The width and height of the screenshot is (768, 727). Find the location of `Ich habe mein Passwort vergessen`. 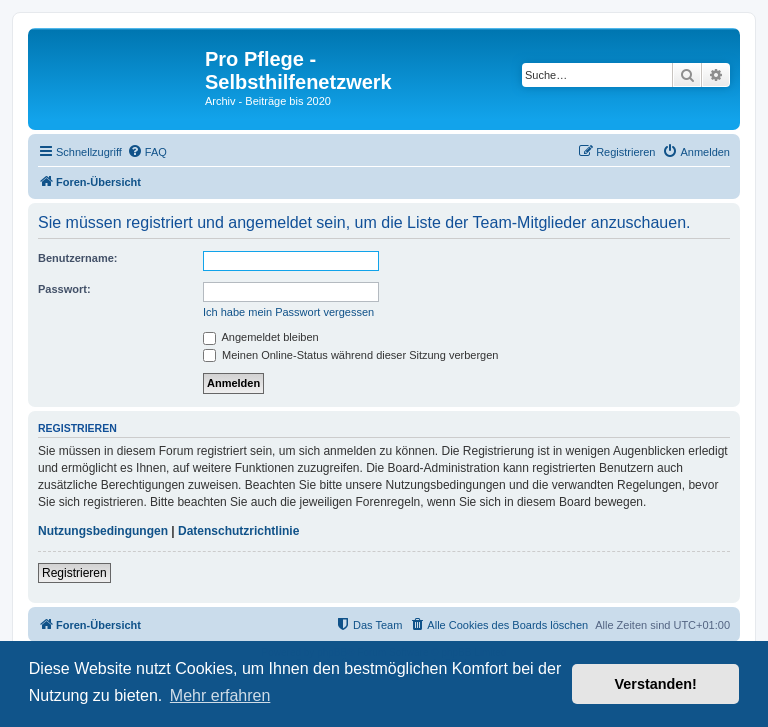

Ich habe mein Passwort vergessen is located at coordinates (288, 312).